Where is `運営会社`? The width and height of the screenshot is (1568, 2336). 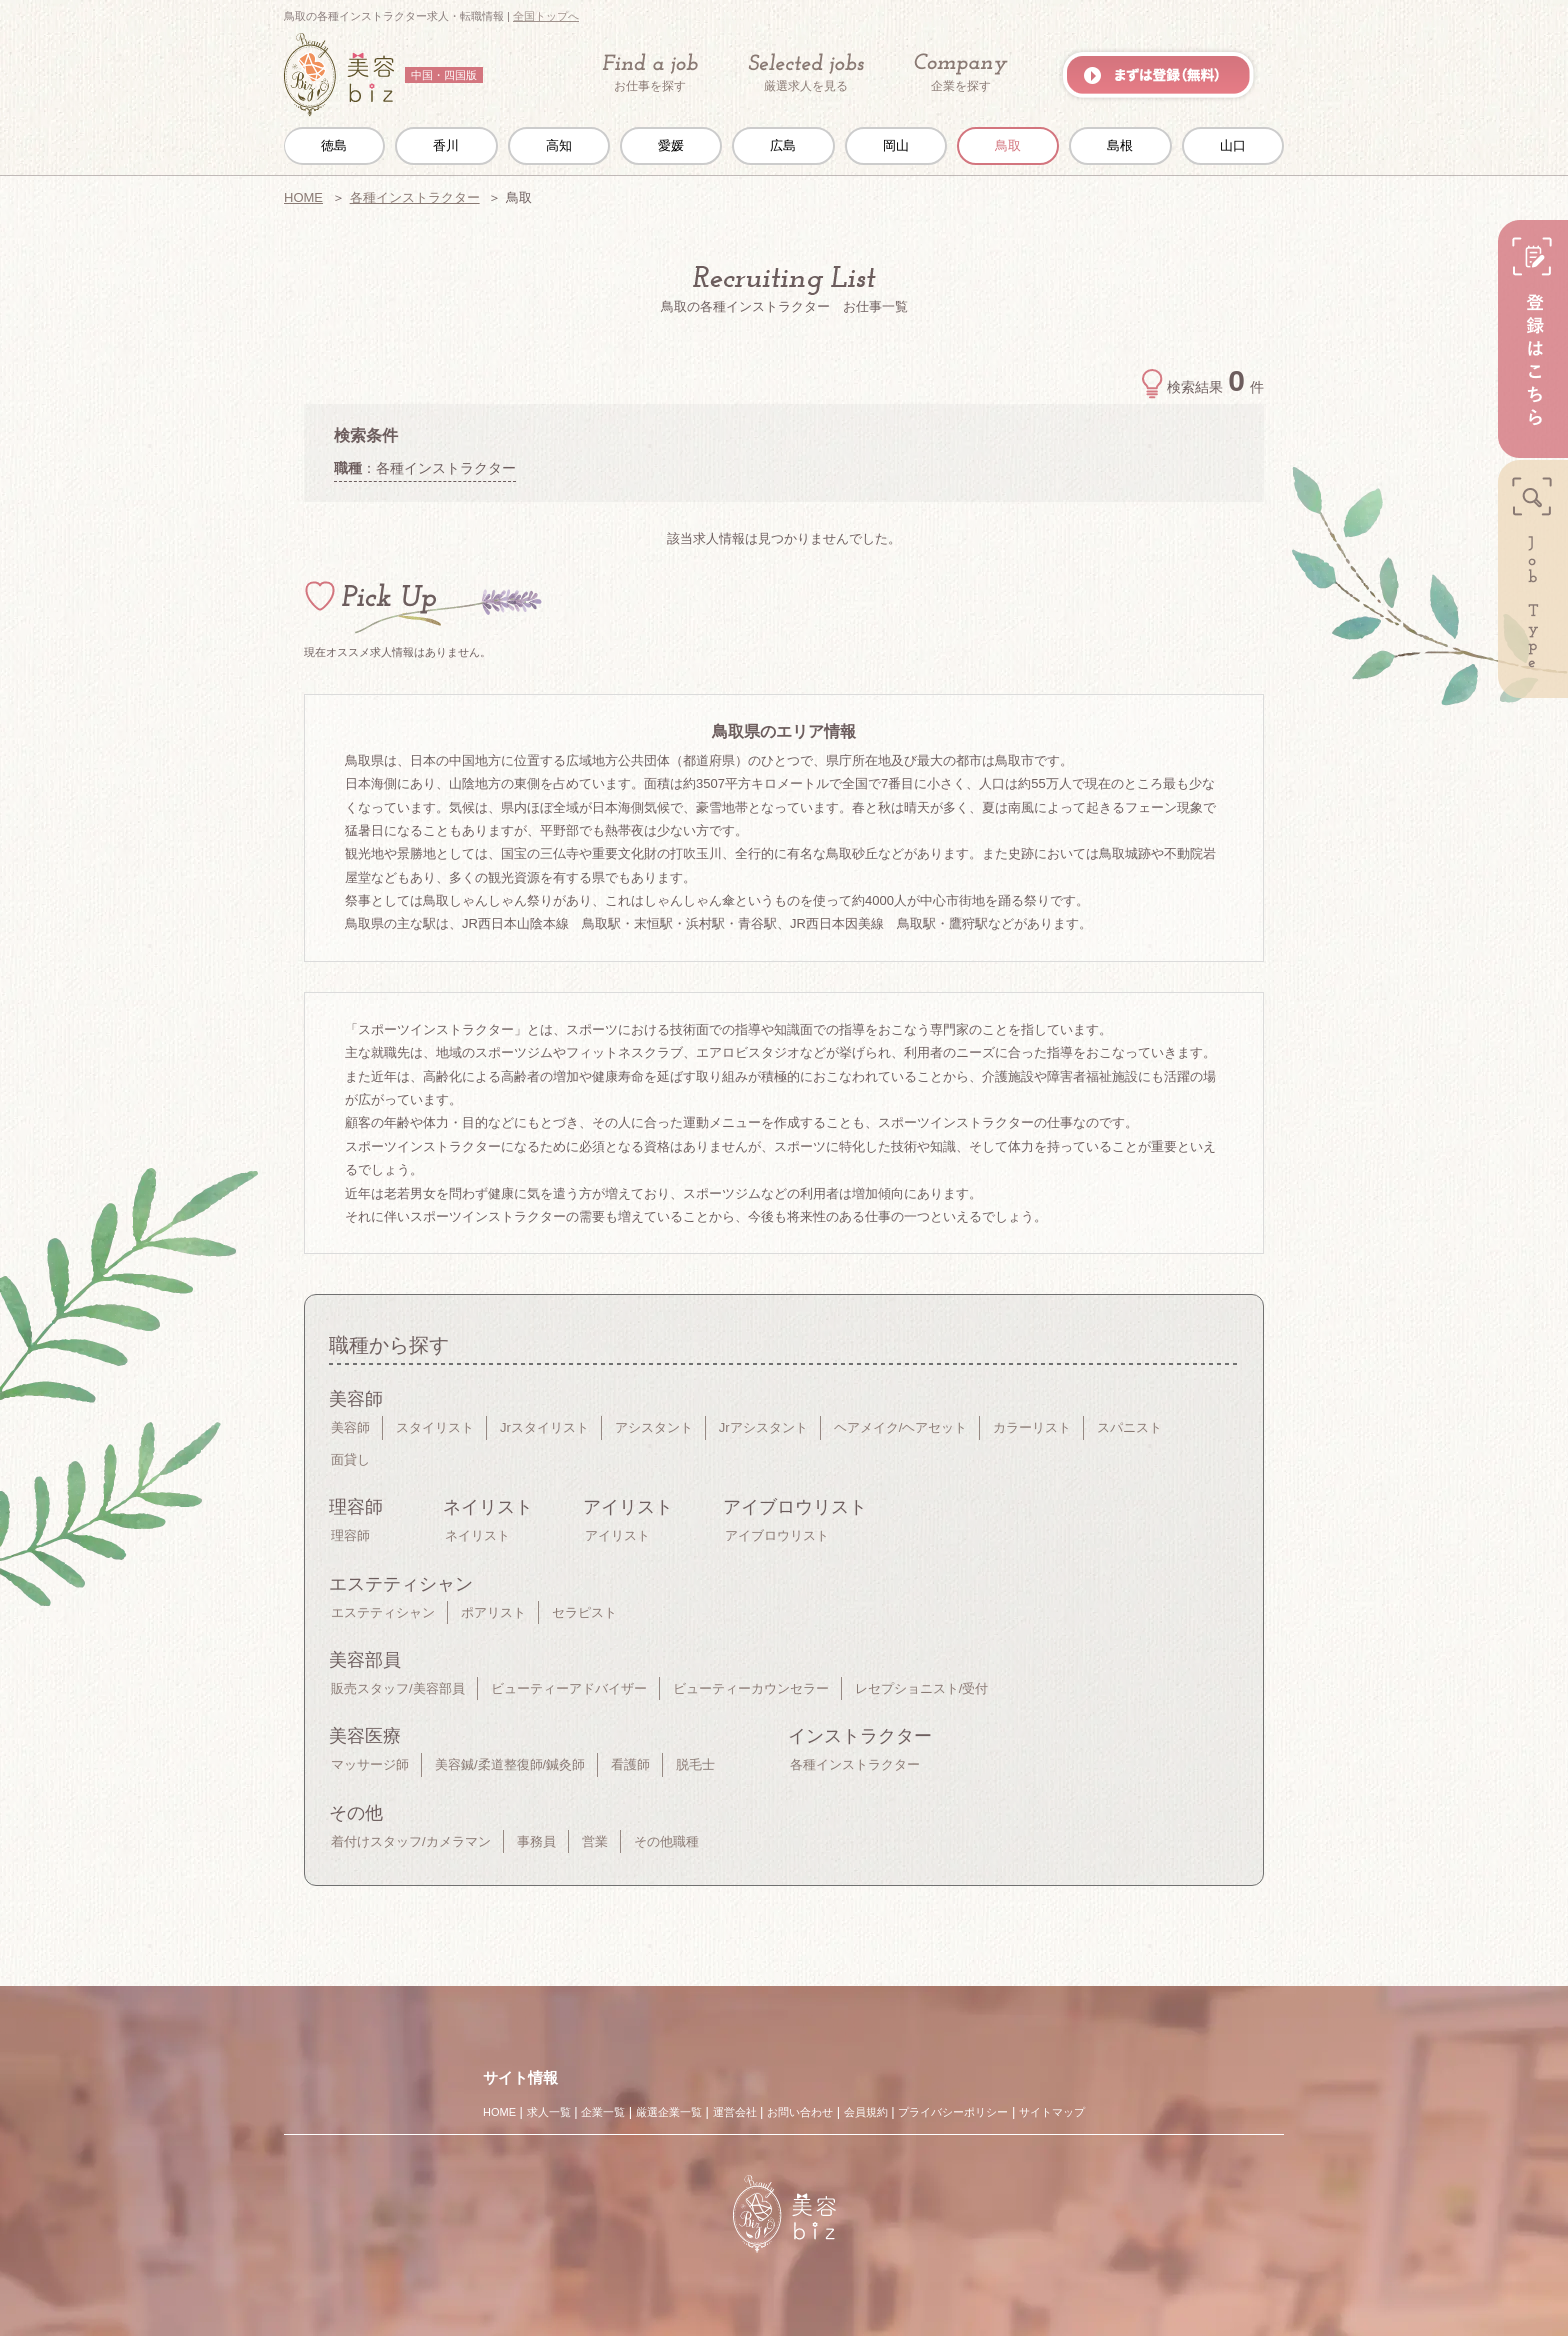
運営会社 is located at coordinates (735, 2112).